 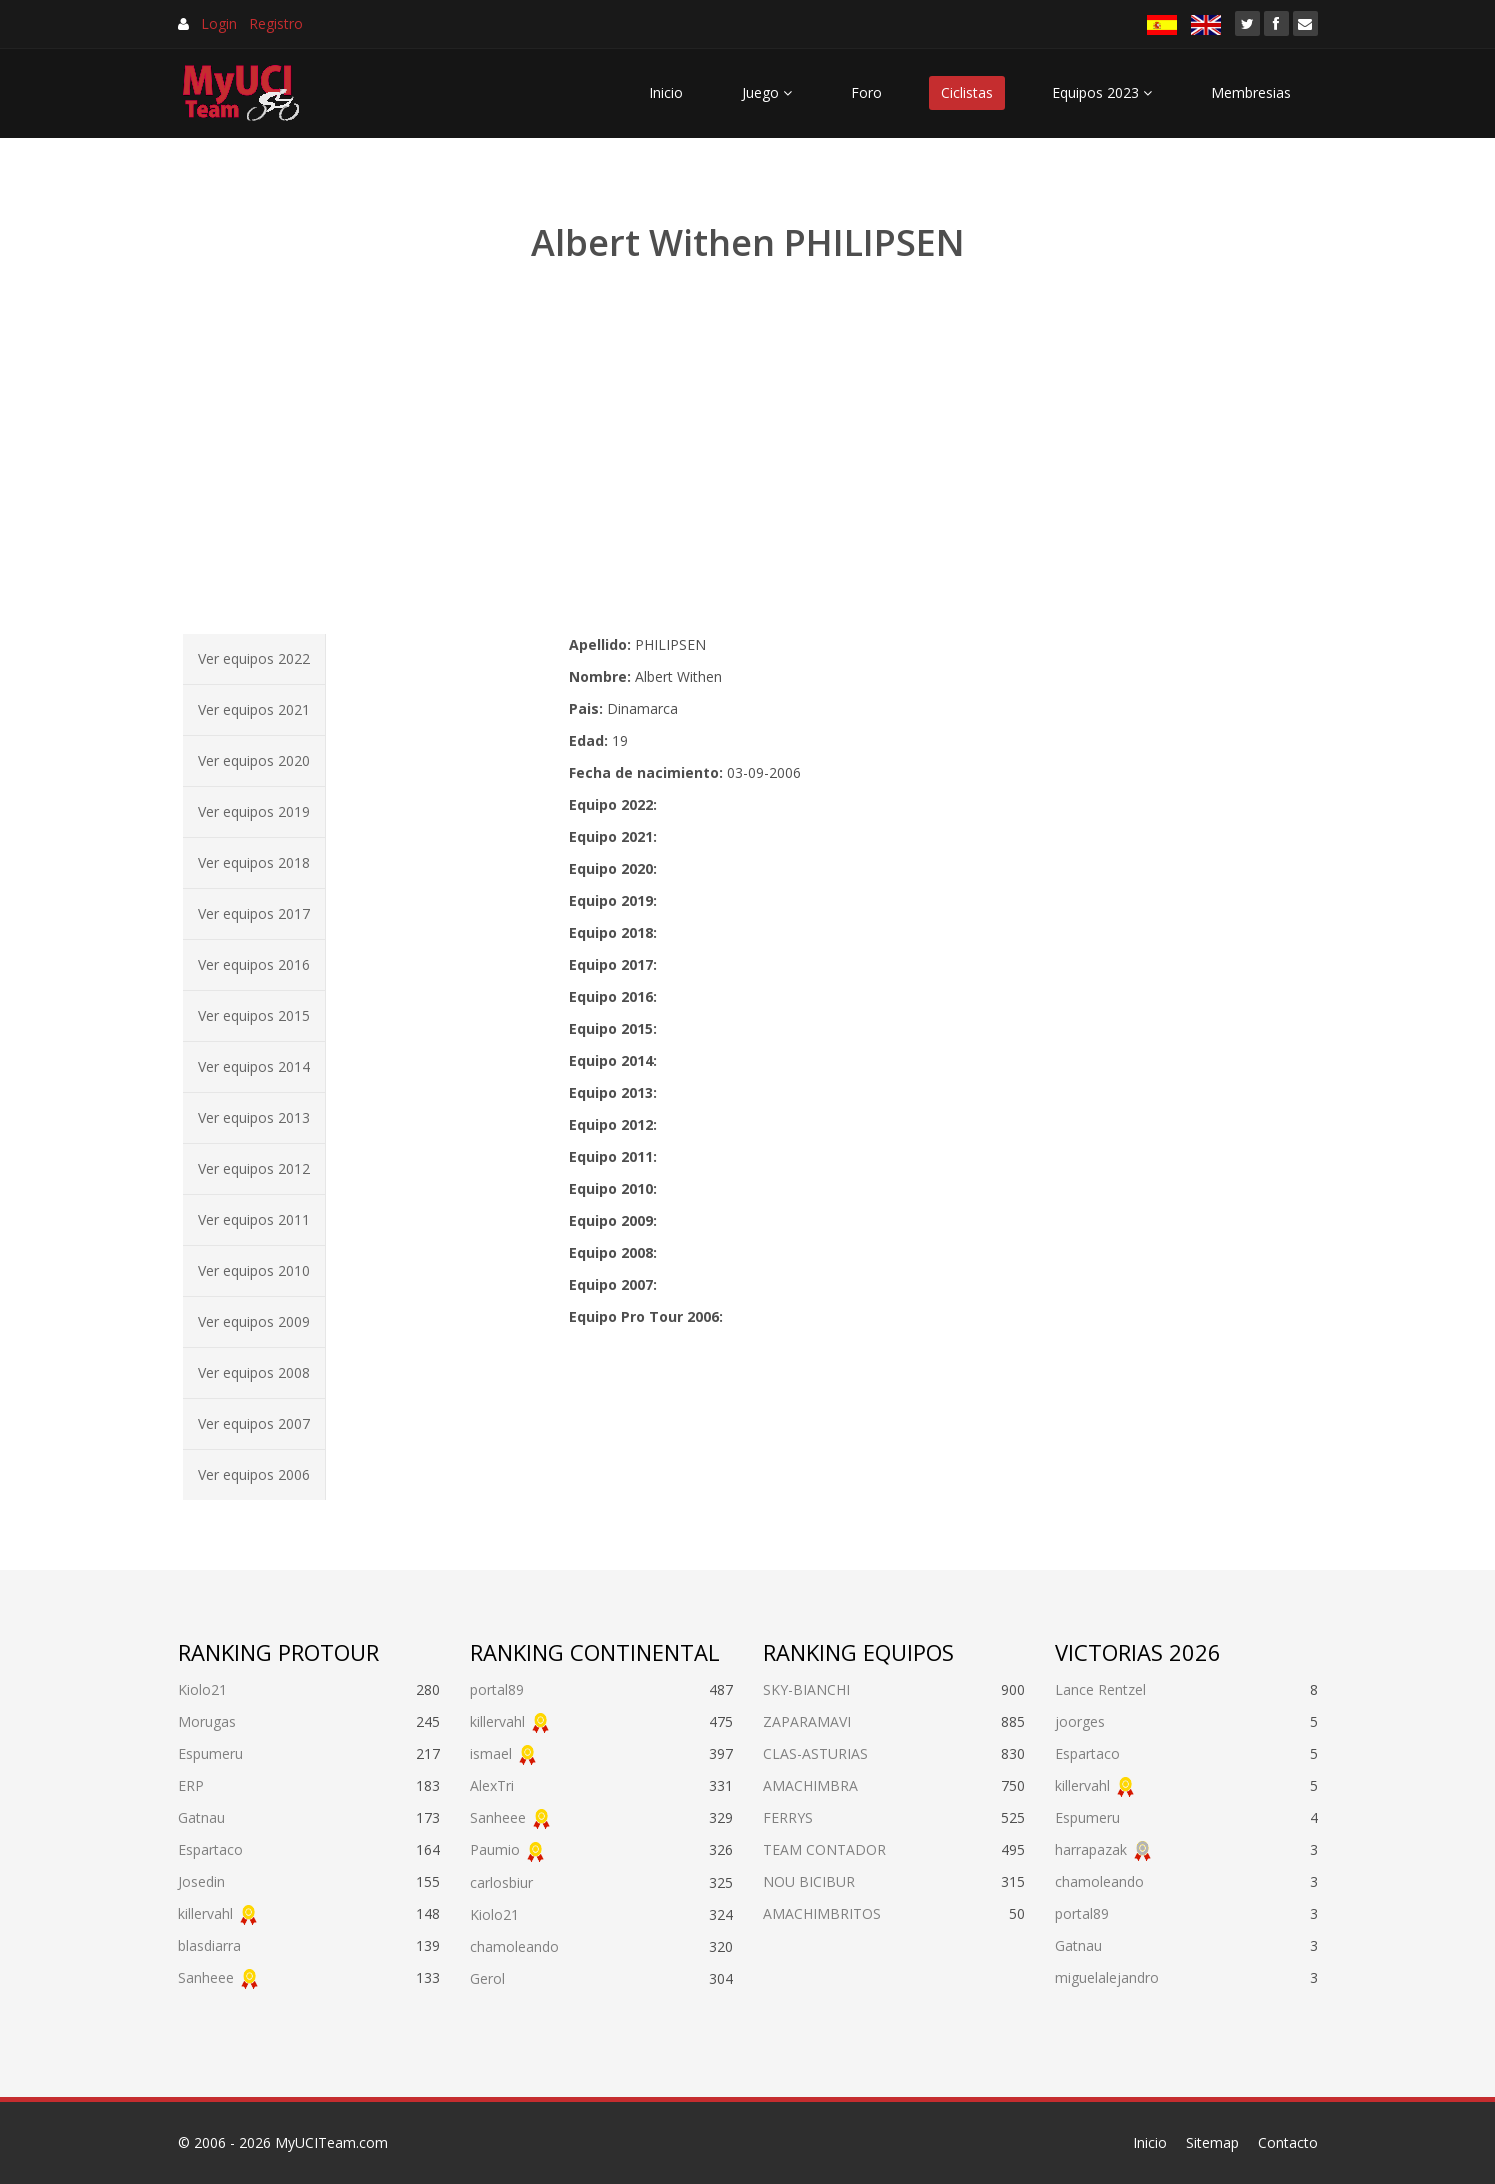 What do you see at coordinates (254, 760) in the screenshot?
I see `Ver equipos 2020` at bounding box center [254, 760].